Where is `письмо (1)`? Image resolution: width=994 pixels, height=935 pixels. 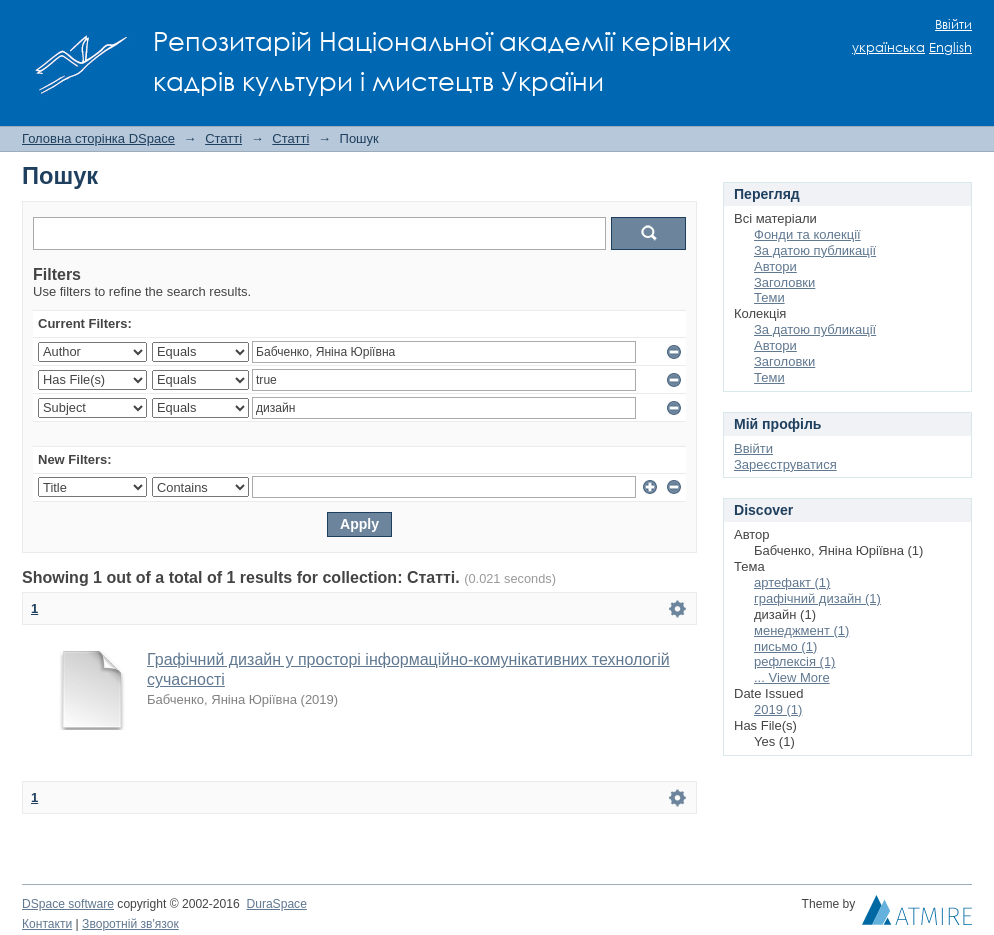
письмо (1) is located at coordinates (785, 646).